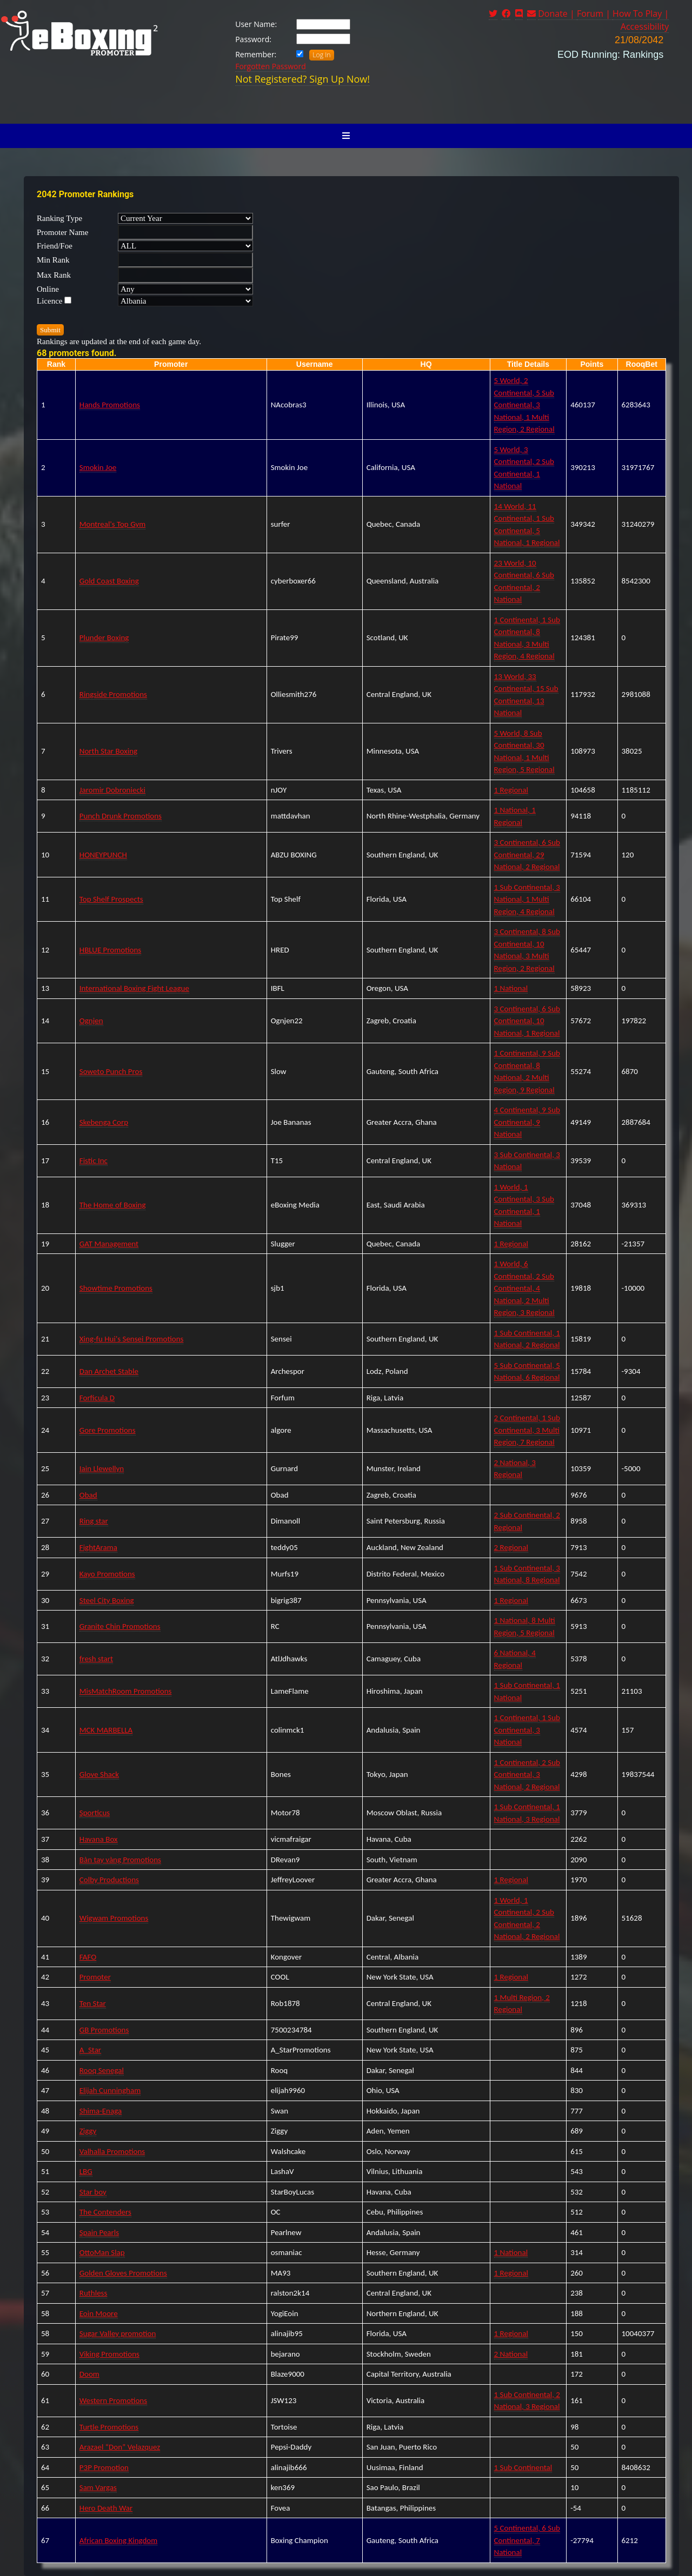 This screenshot has width=692, height=2576. I want to click on 1 Continental, 1 Sub Continental, 3 National, so click(527, 1730).